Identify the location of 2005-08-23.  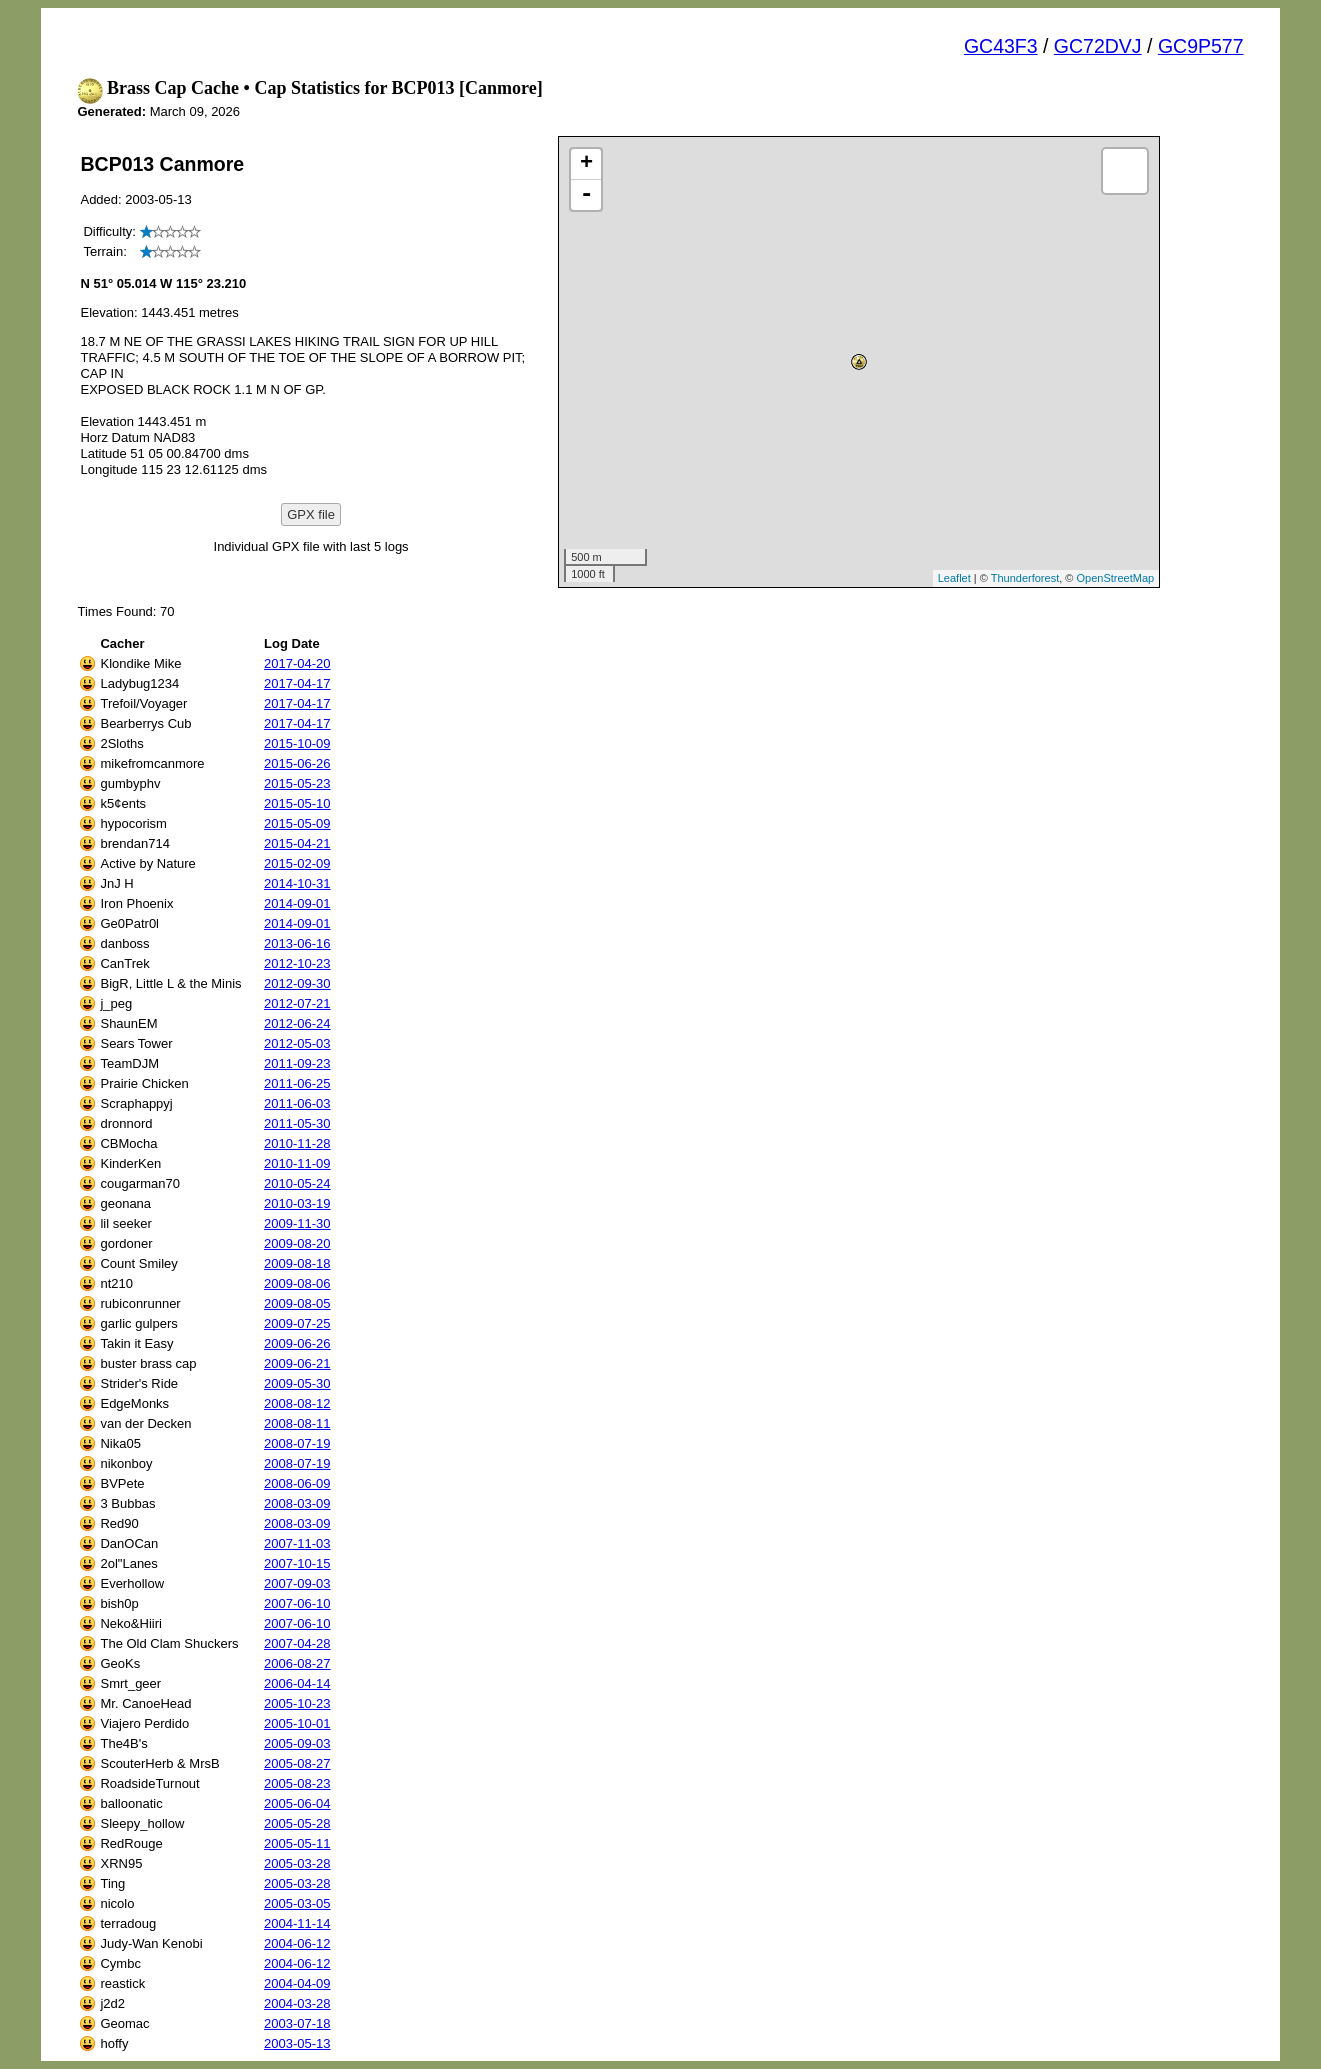
(297, 1783).